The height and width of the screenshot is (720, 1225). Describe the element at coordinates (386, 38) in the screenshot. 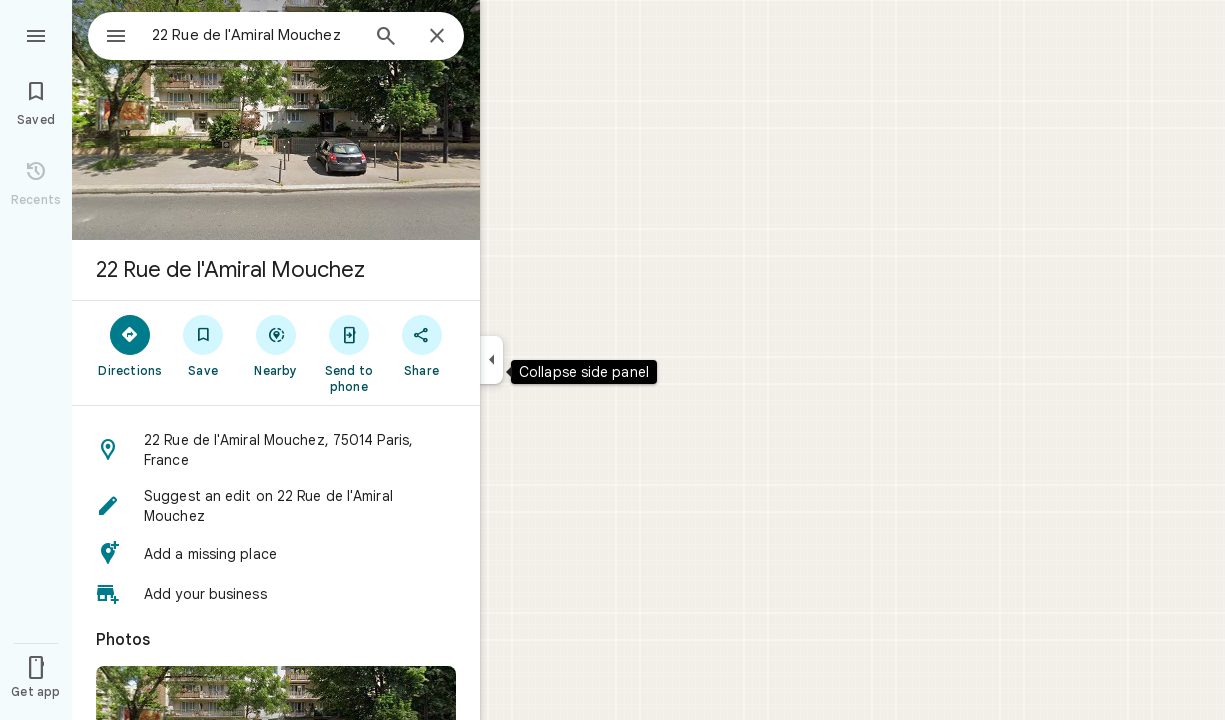

I see `[Search]` at that location.